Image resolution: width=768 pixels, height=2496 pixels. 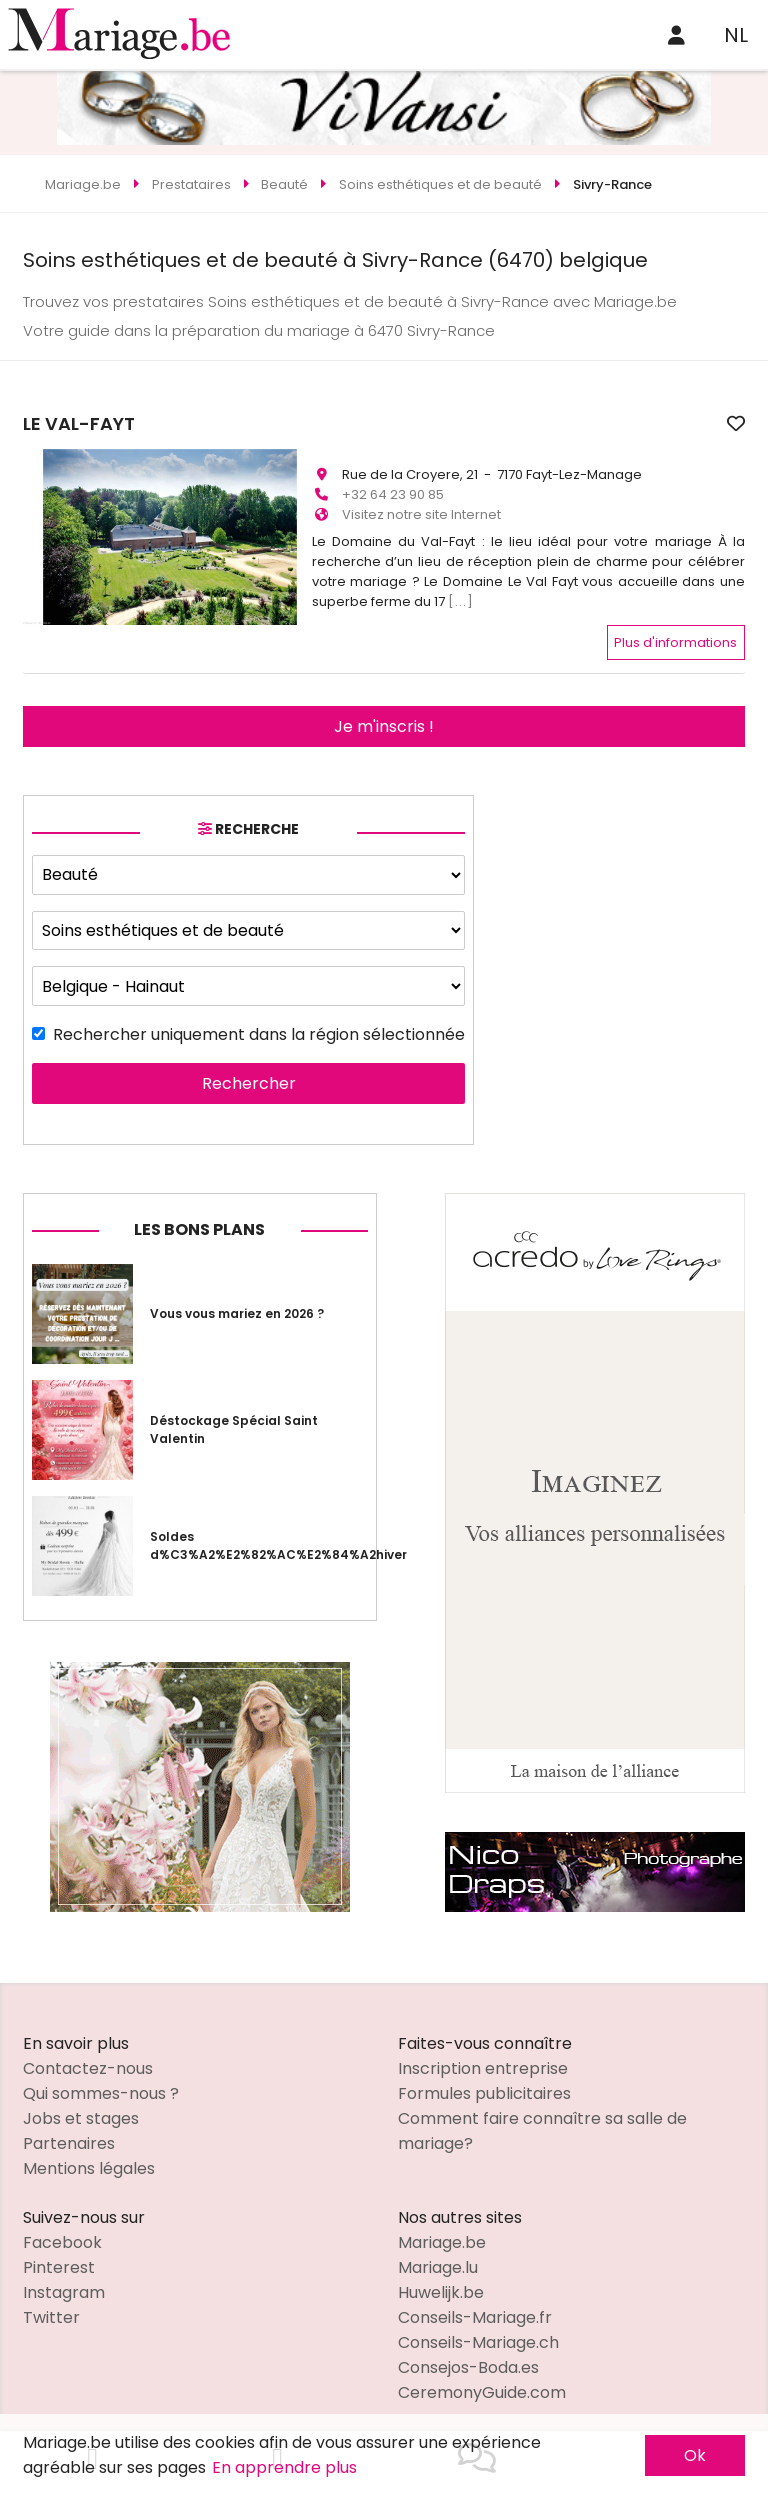 What do you see at coordinates (421, 505) in the screenshot?
I see `Visitez notre site Internet` at bounding box center [421, 505].